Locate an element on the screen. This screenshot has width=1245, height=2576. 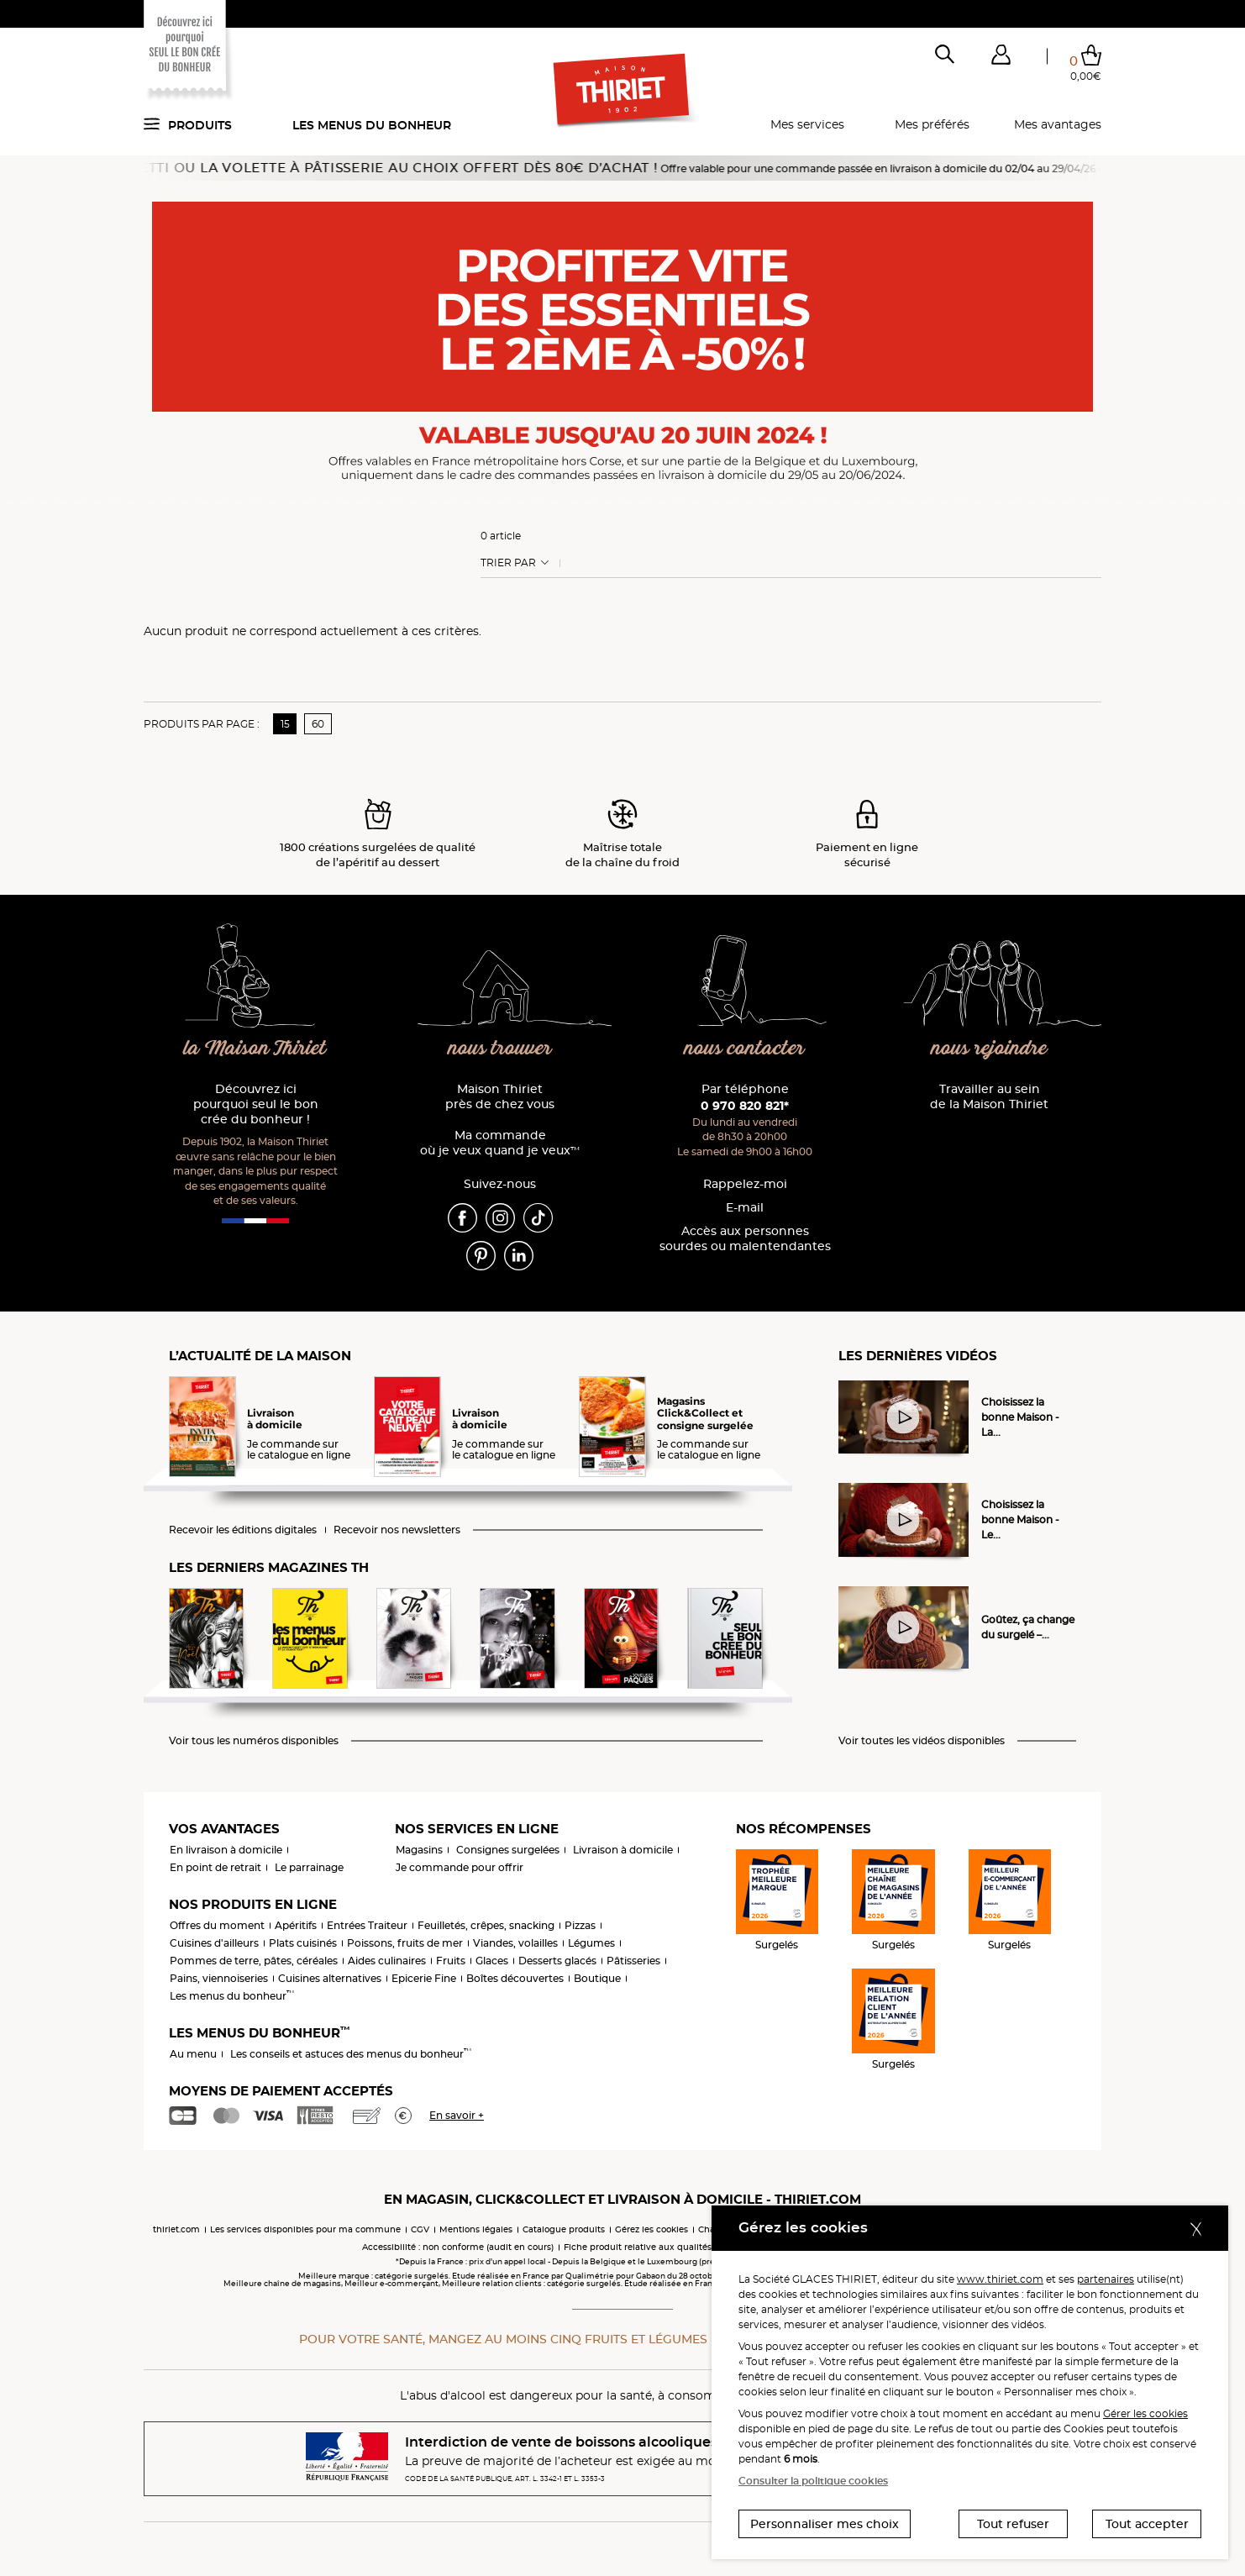
Tout refuser is located at coordinates (1013, 2523).